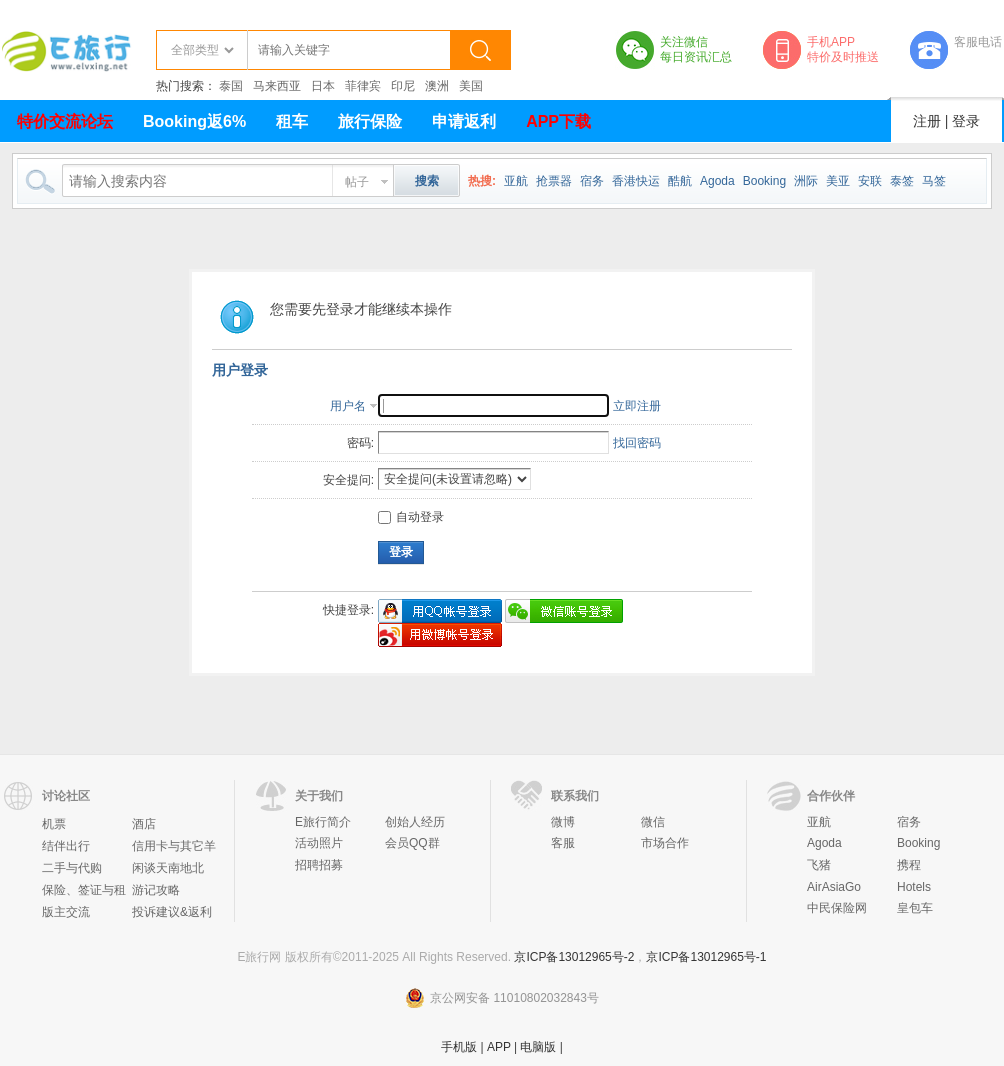 The image size is (1004, 1066). Describe the element at coordinates (168, 868) in the screenshot. I see `闲谈天南地北` at that location.